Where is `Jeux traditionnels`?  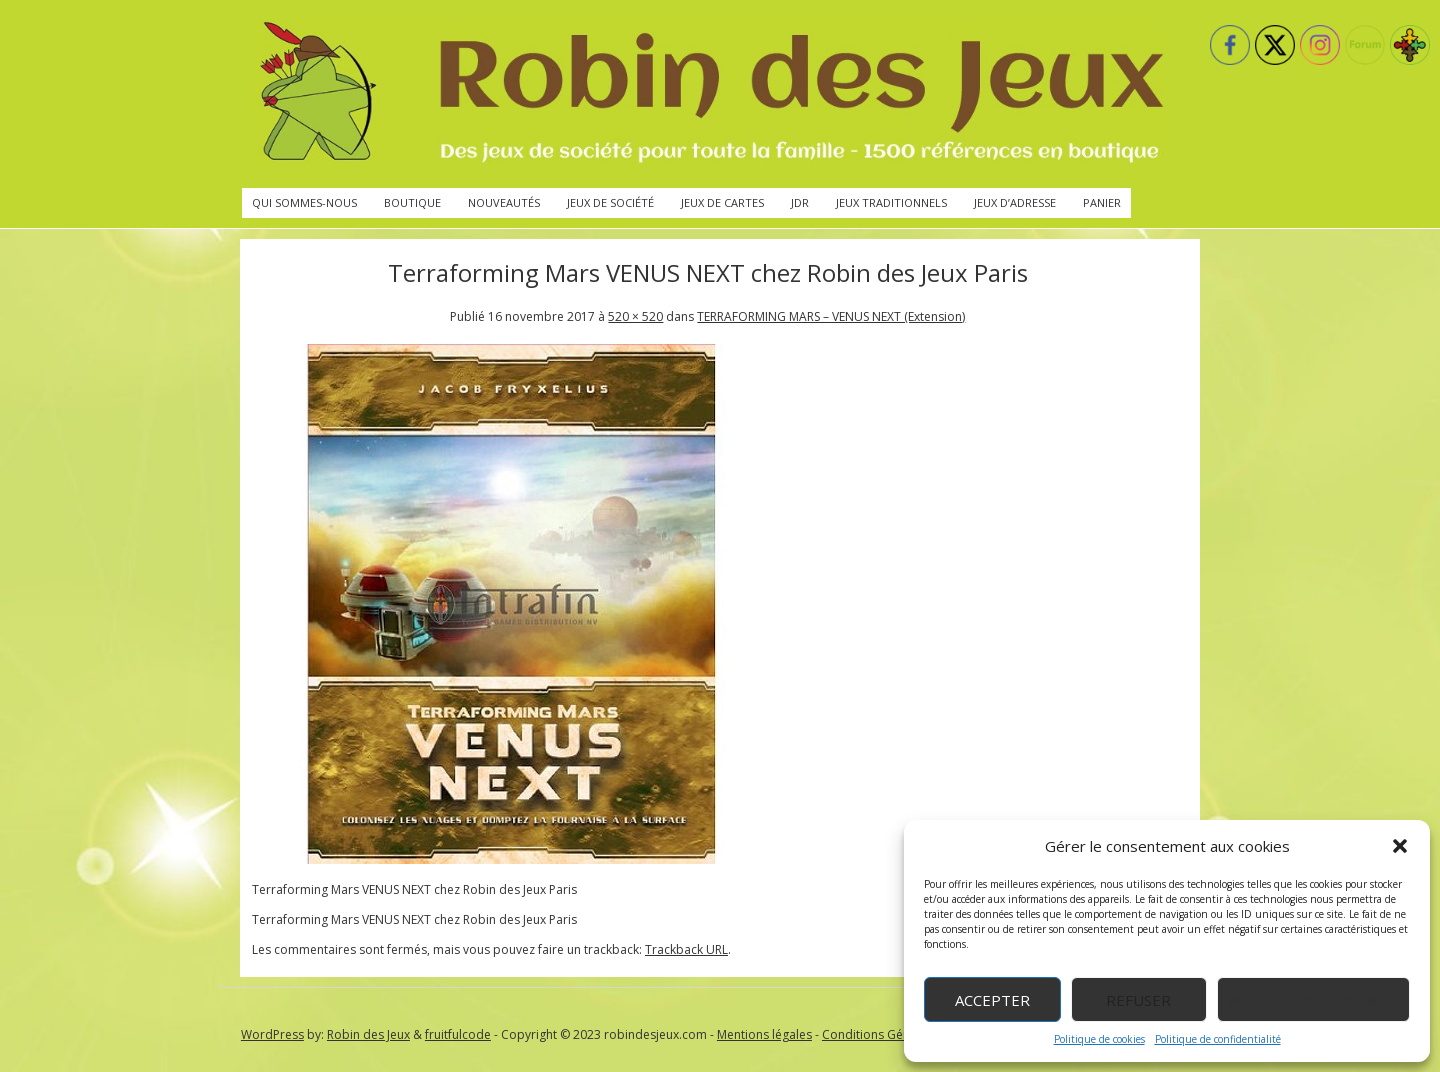
Jeux traditionnels is located at coordinates (891, 202).